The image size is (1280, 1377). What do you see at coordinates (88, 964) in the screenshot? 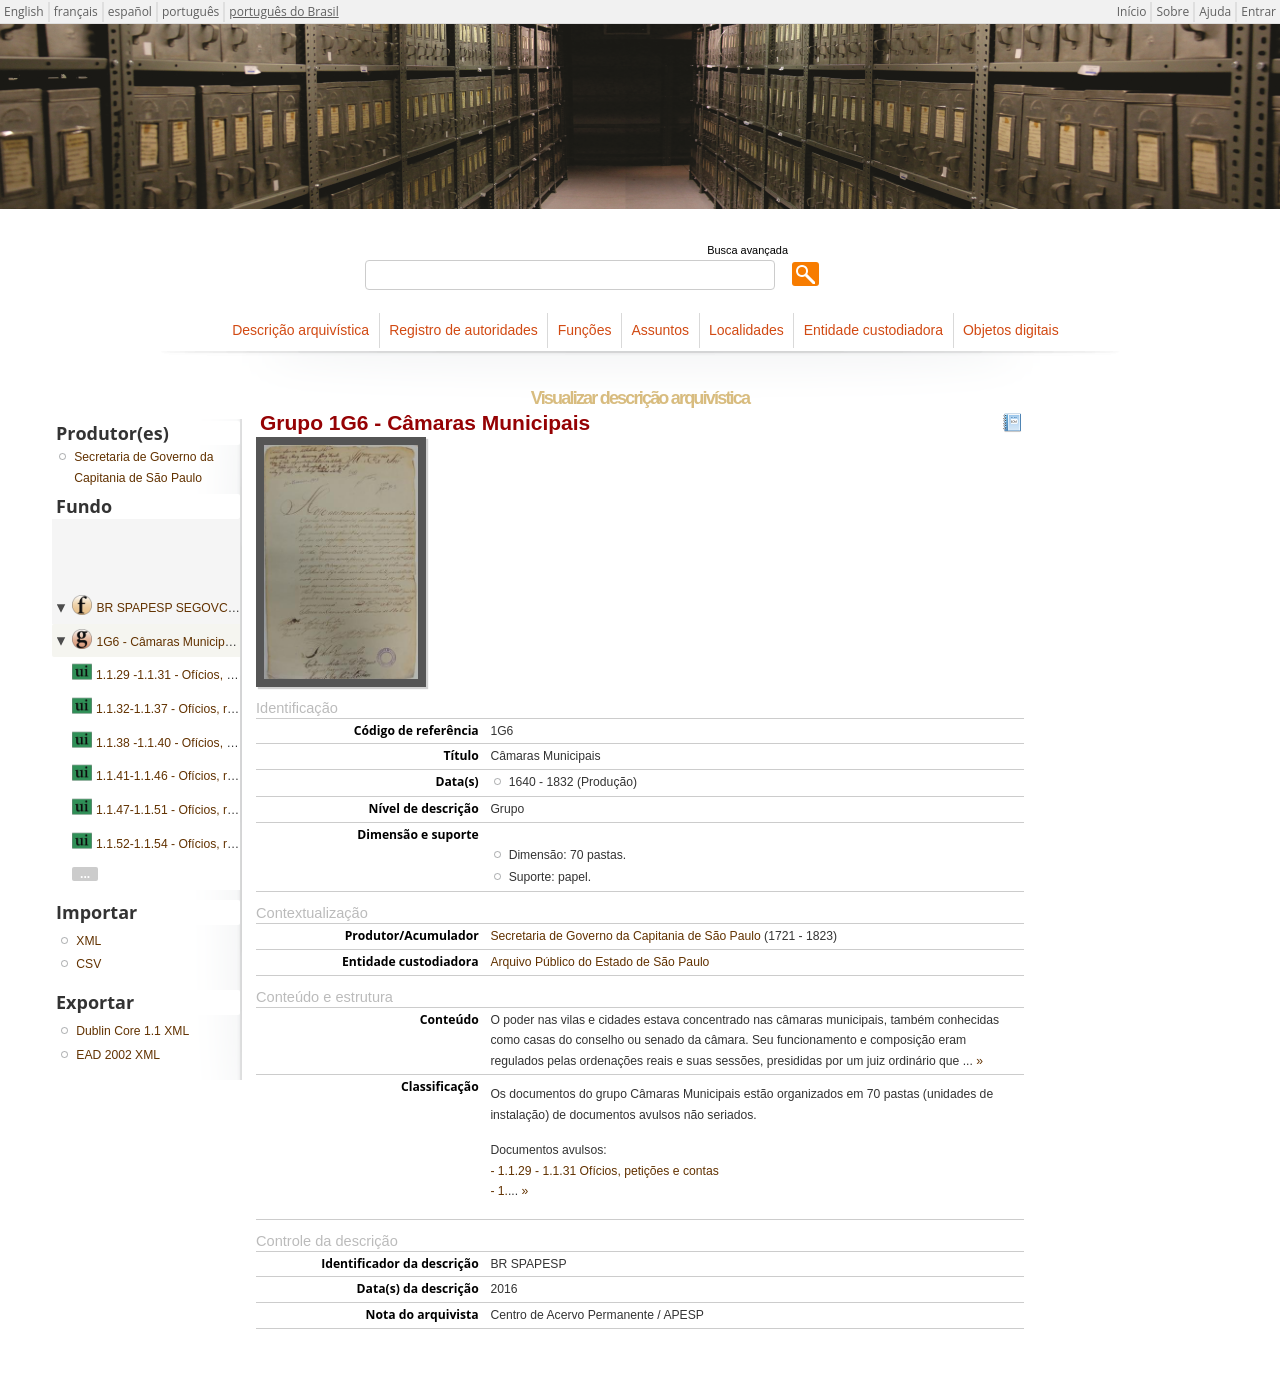
I see `CSV` at bounding box center [88, 964].